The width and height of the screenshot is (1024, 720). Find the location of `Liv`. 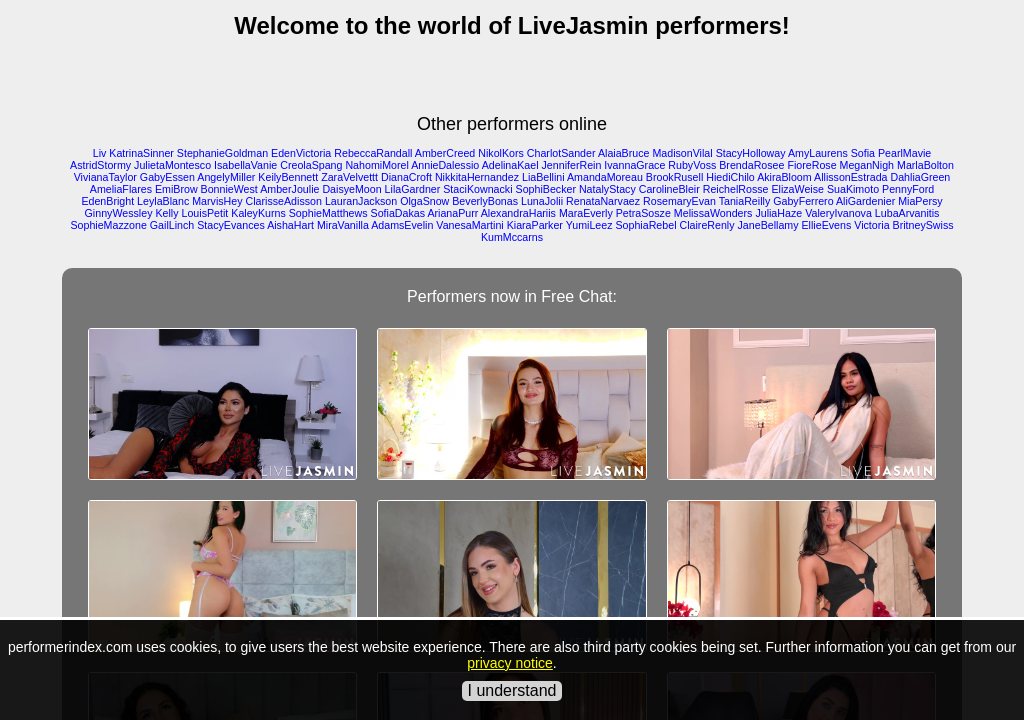

Liv is located at coordinates (100, 153).